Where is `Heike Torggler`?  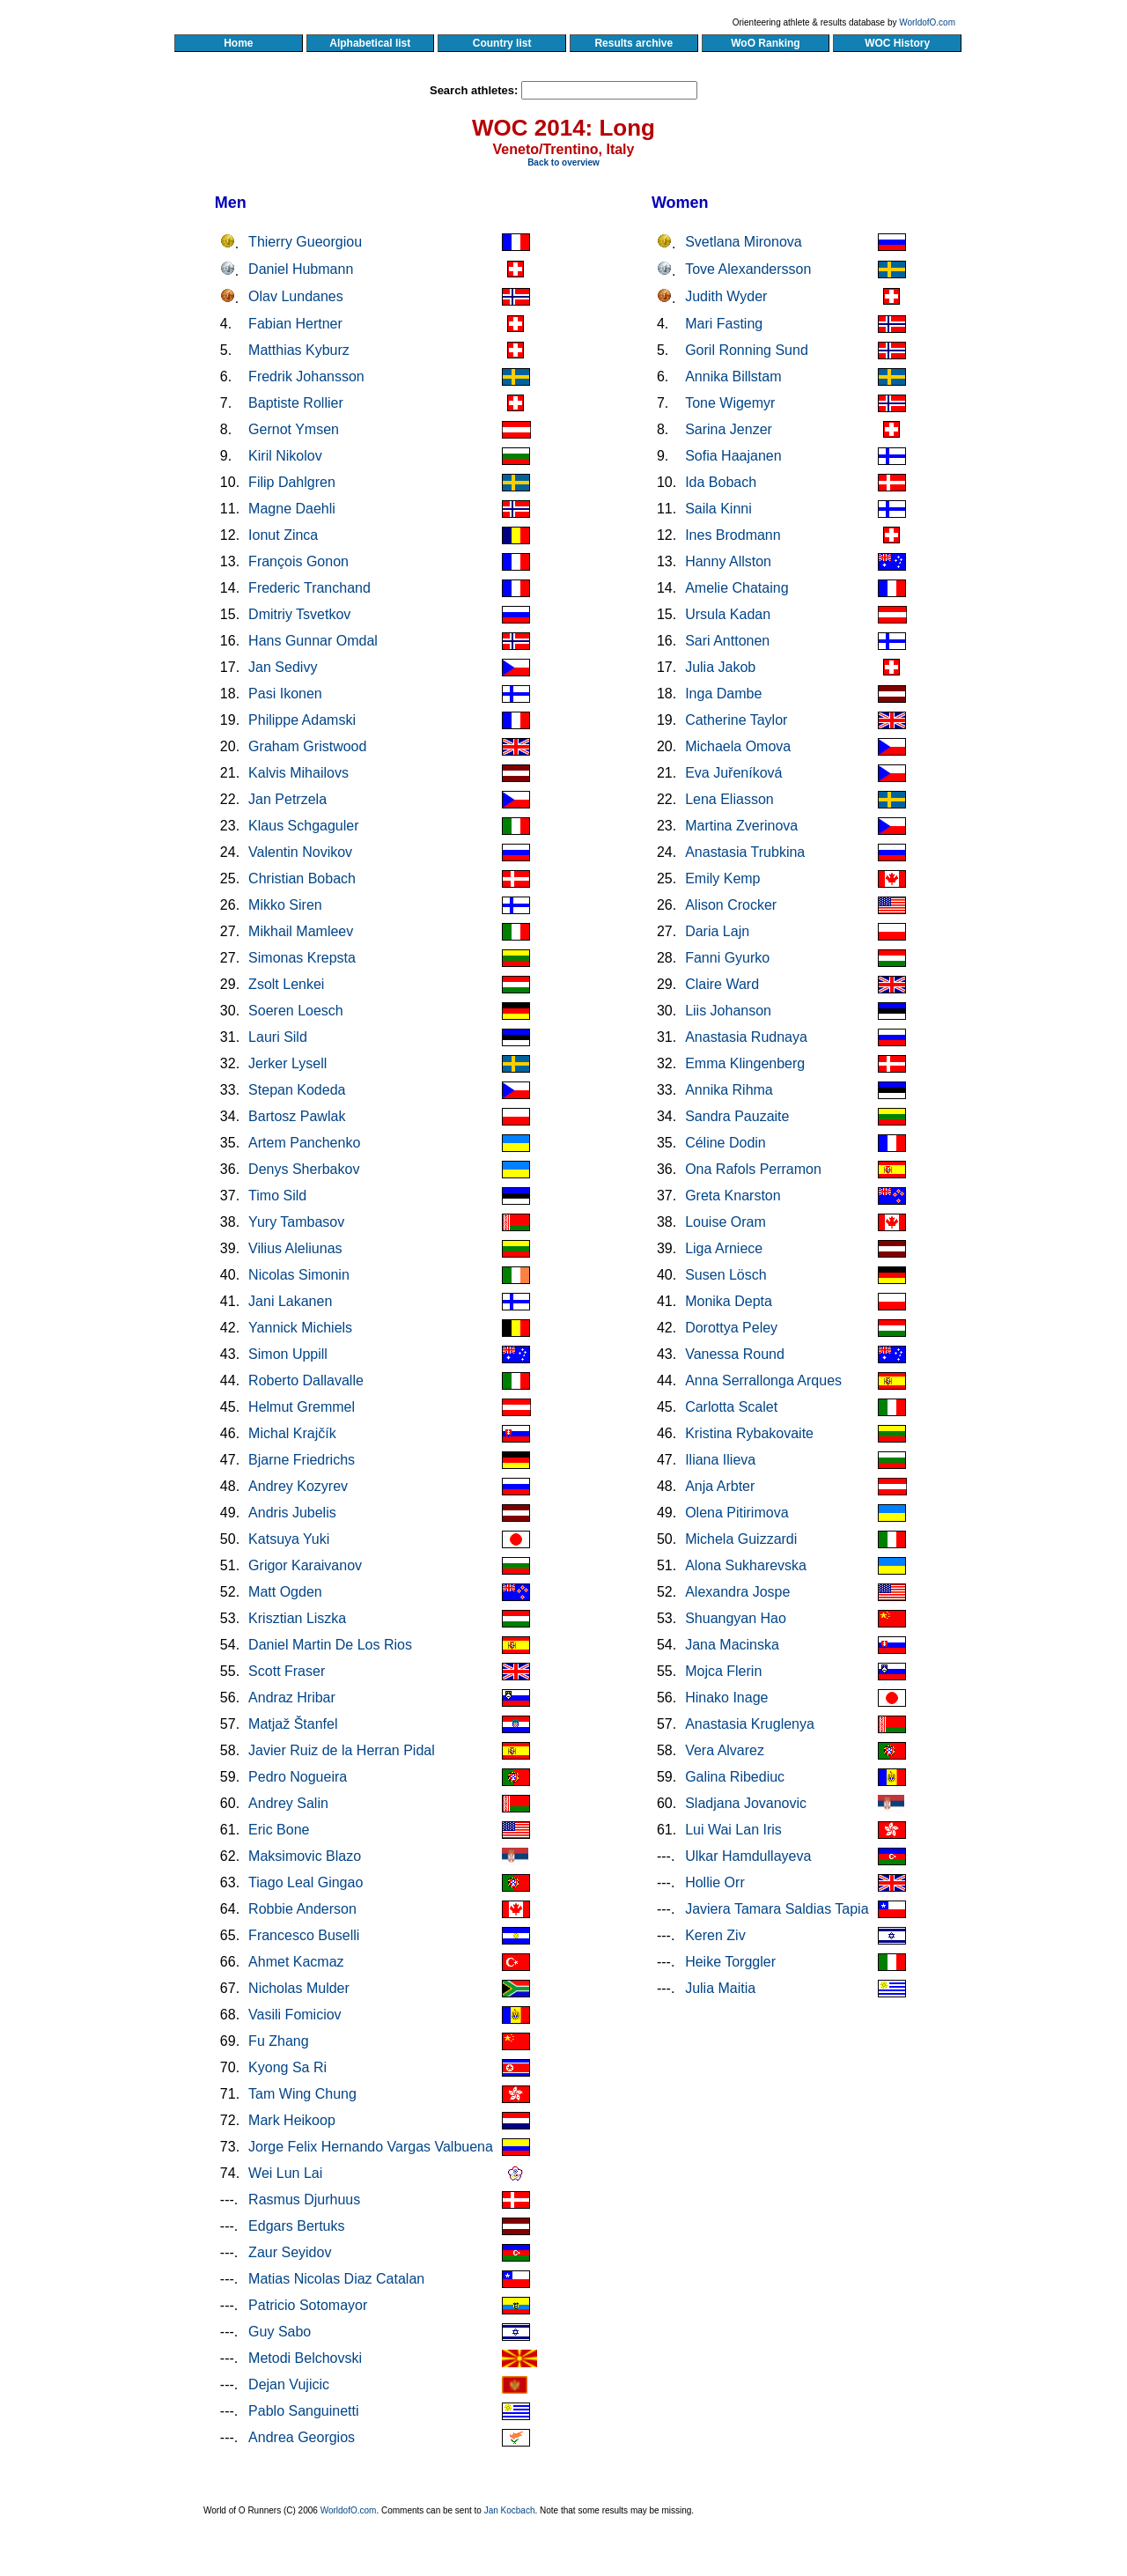
Heike Torggler is located at coordinates (730, 1961).